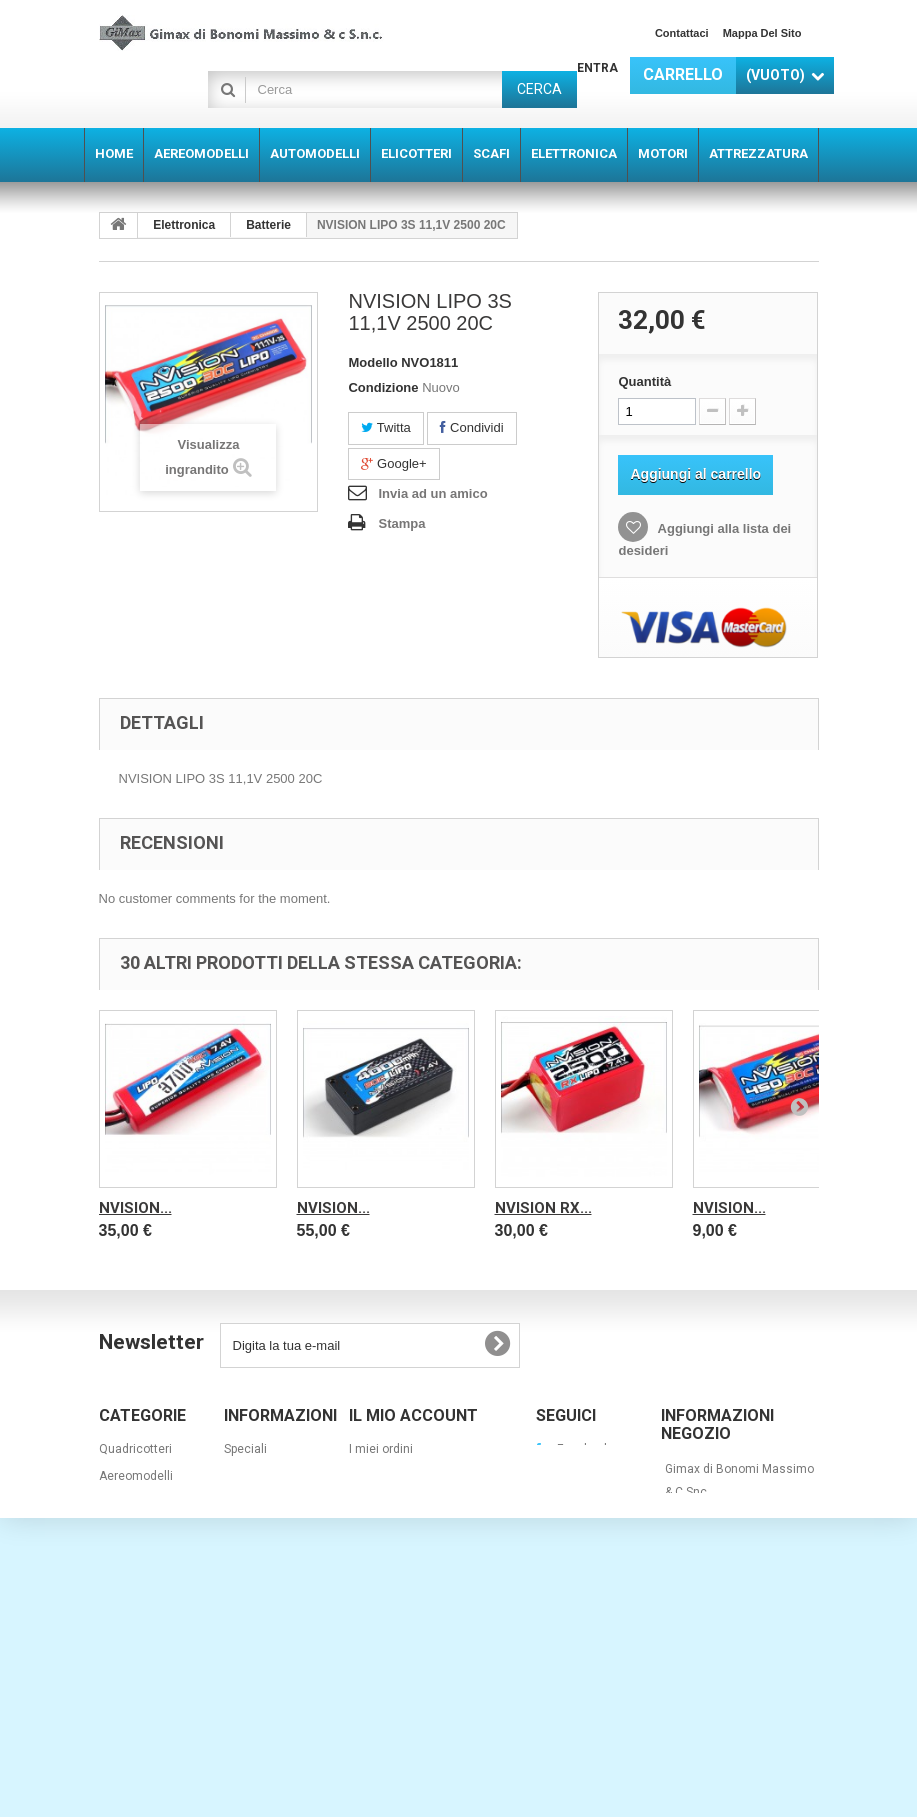  I want to click on Stampa, so click(401, 523).